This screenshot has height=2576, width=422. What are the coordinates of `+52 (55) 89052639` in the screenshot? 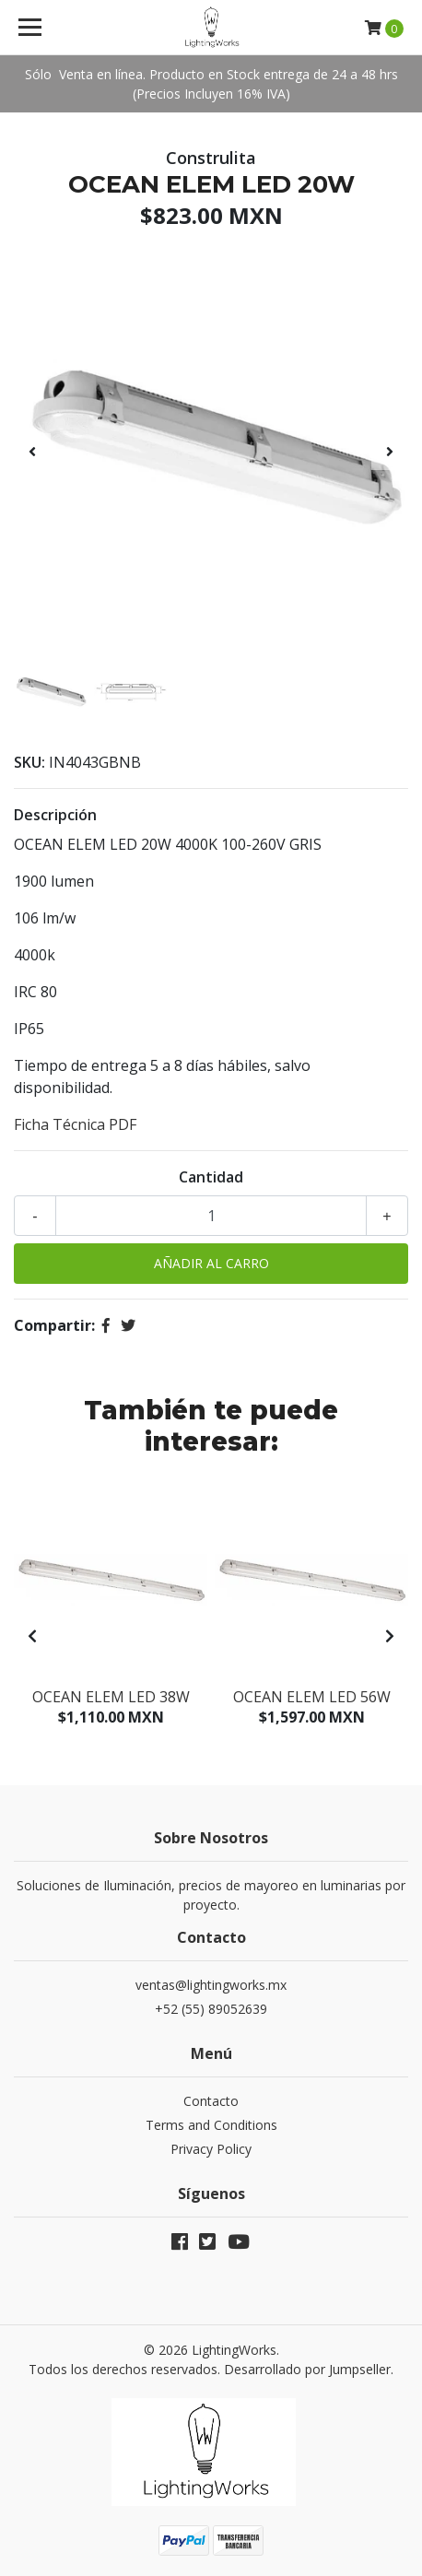 It's located at (211, 2008).